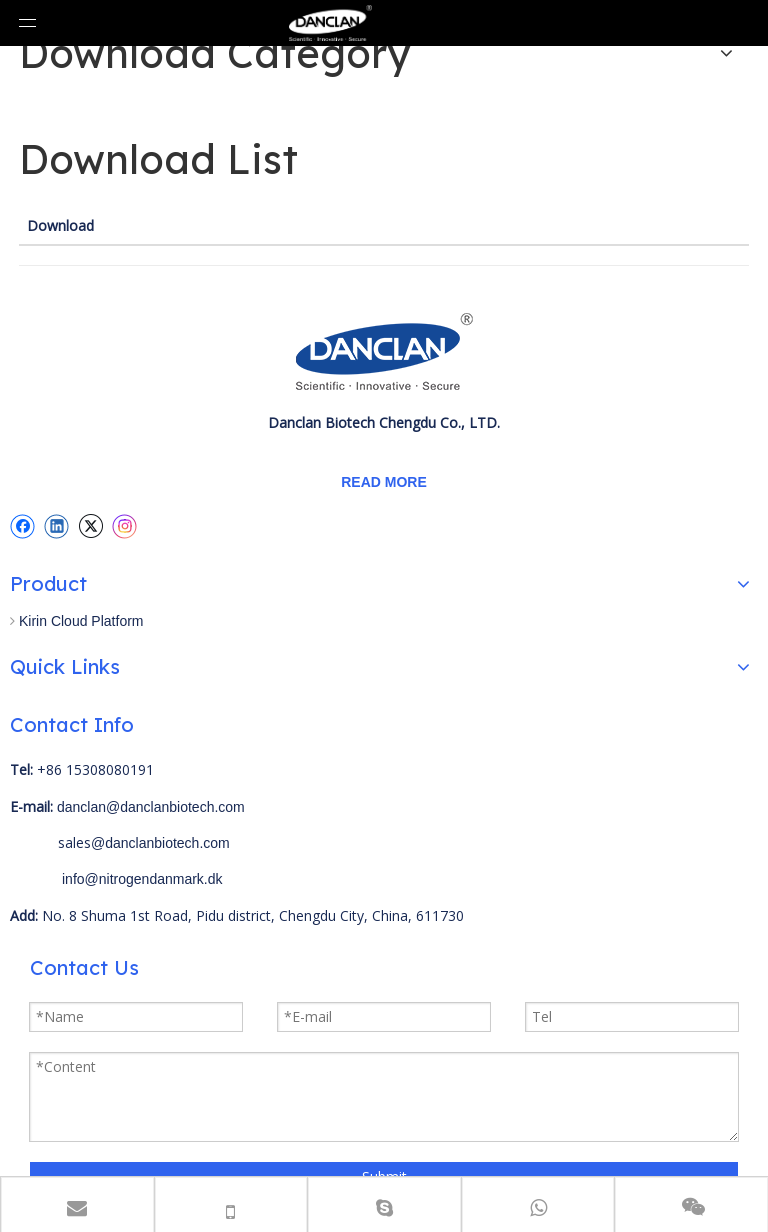 The image size is (768, 1232). Describe the element at coordinates (151, 807) in the screenshot. I see `danclan@danclanbiotech.com` at that location.